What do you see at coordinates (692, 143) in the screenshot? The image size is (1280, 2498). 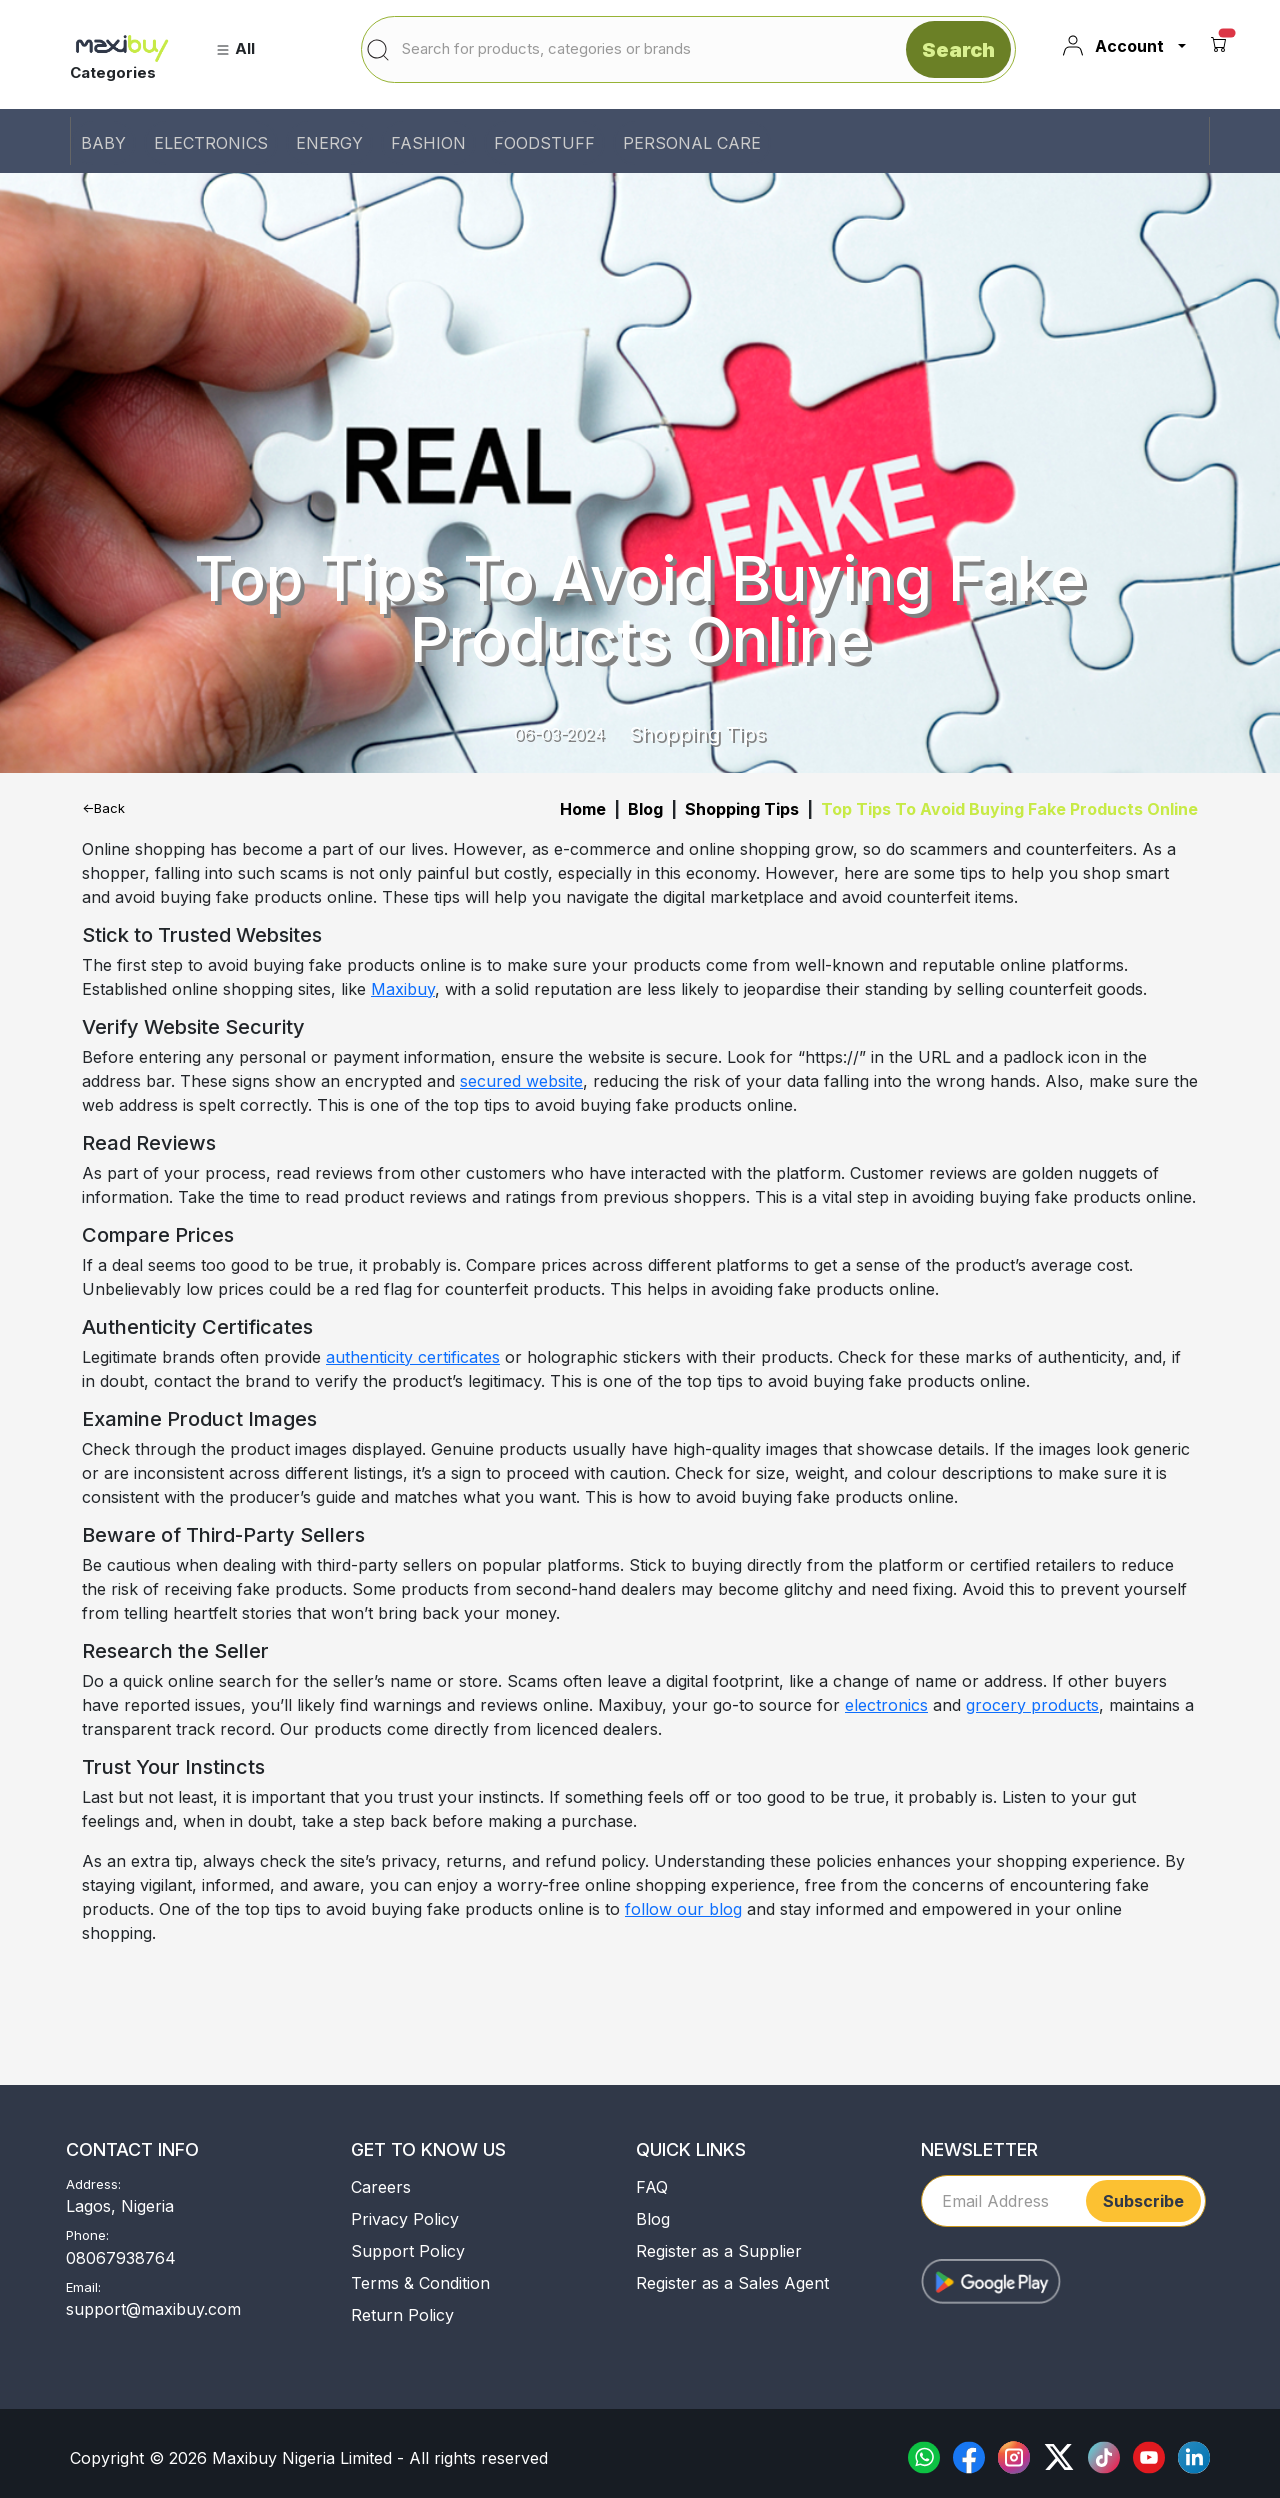 I see `PERSONAL CARE` at bounding box center [692, 143].